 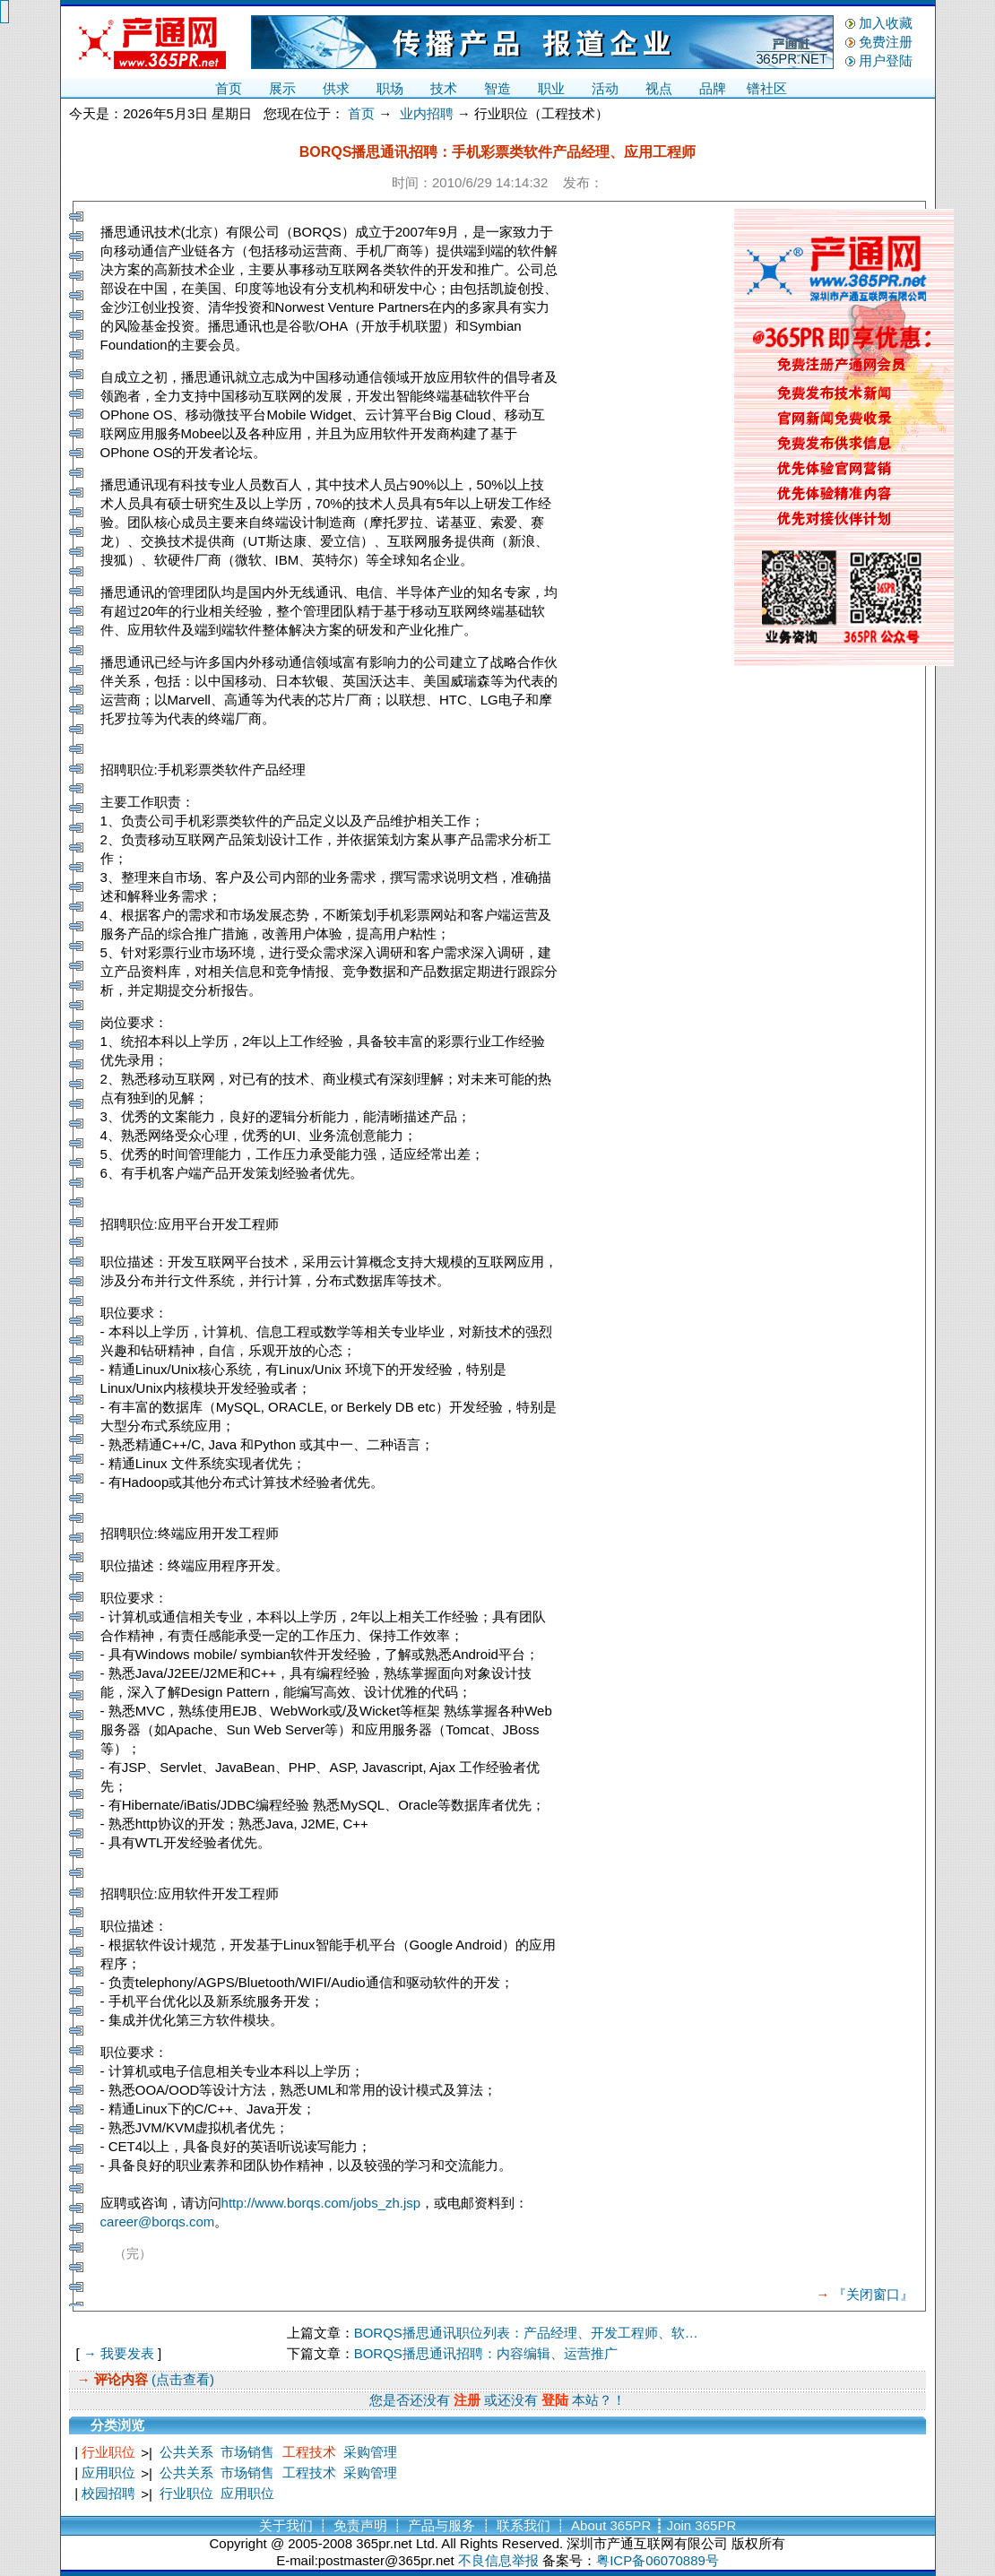 I want to click on 采购管理, so click(x=370, y=2451).